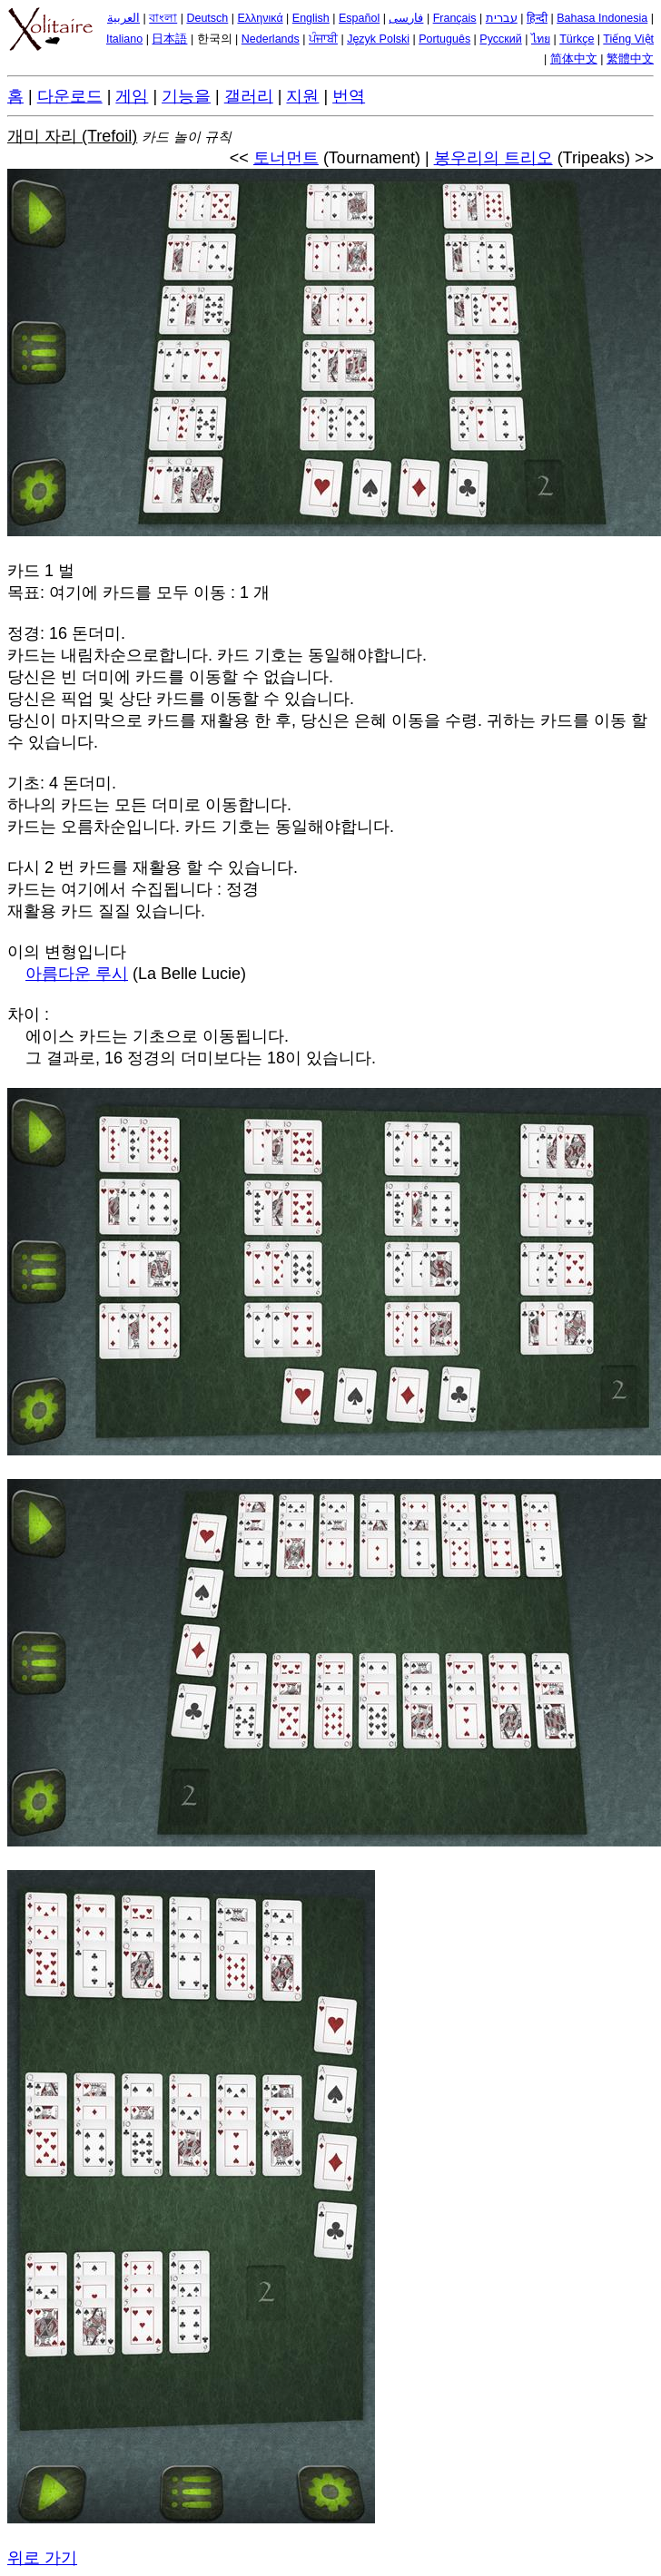 The width and height of the screenshot is (661, 2576). I want to click on Русский, so click(500, 39).